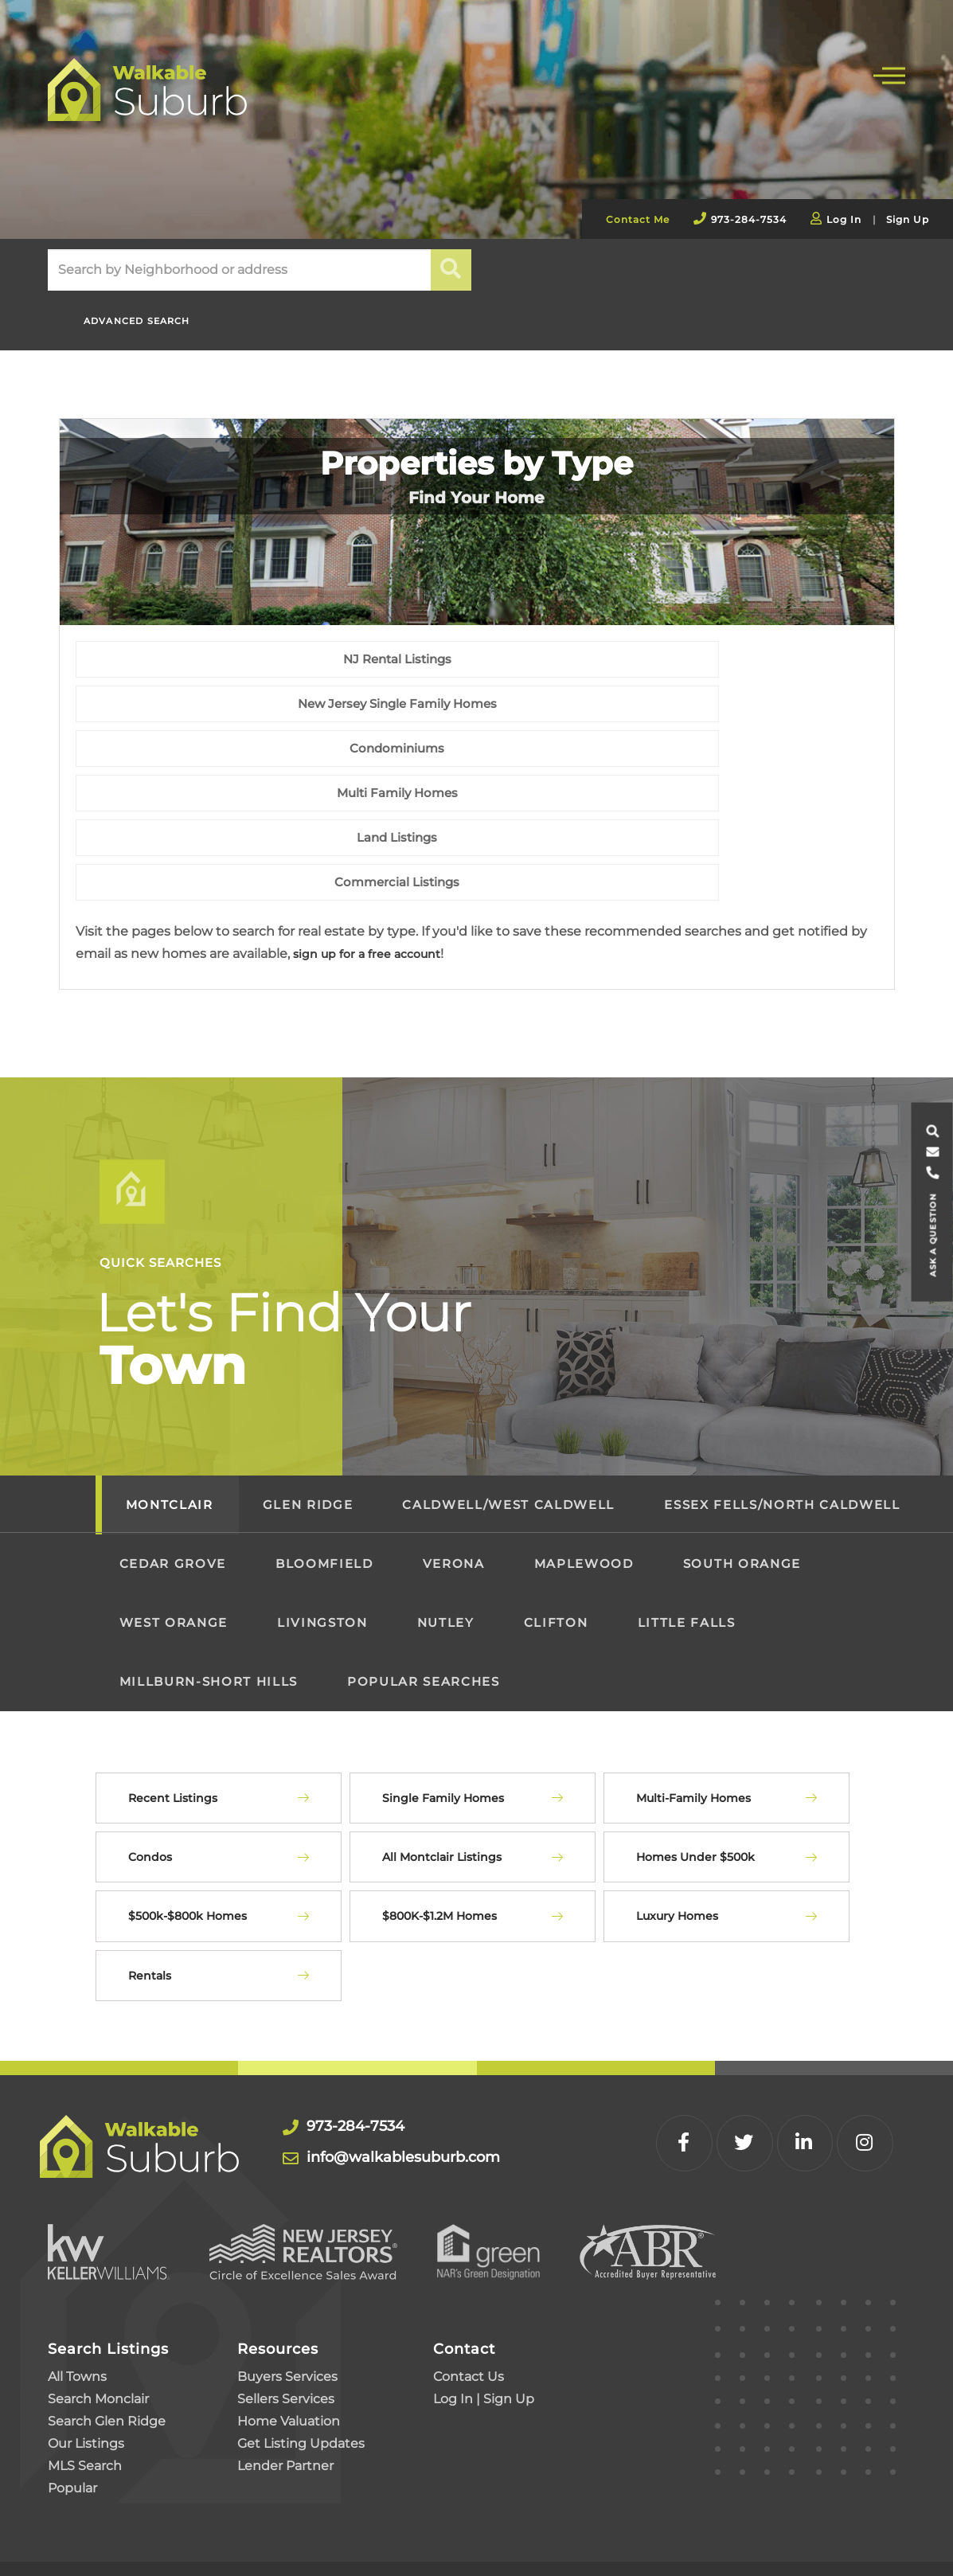  I want to click on Multi Family Homes, so click(206, 799).